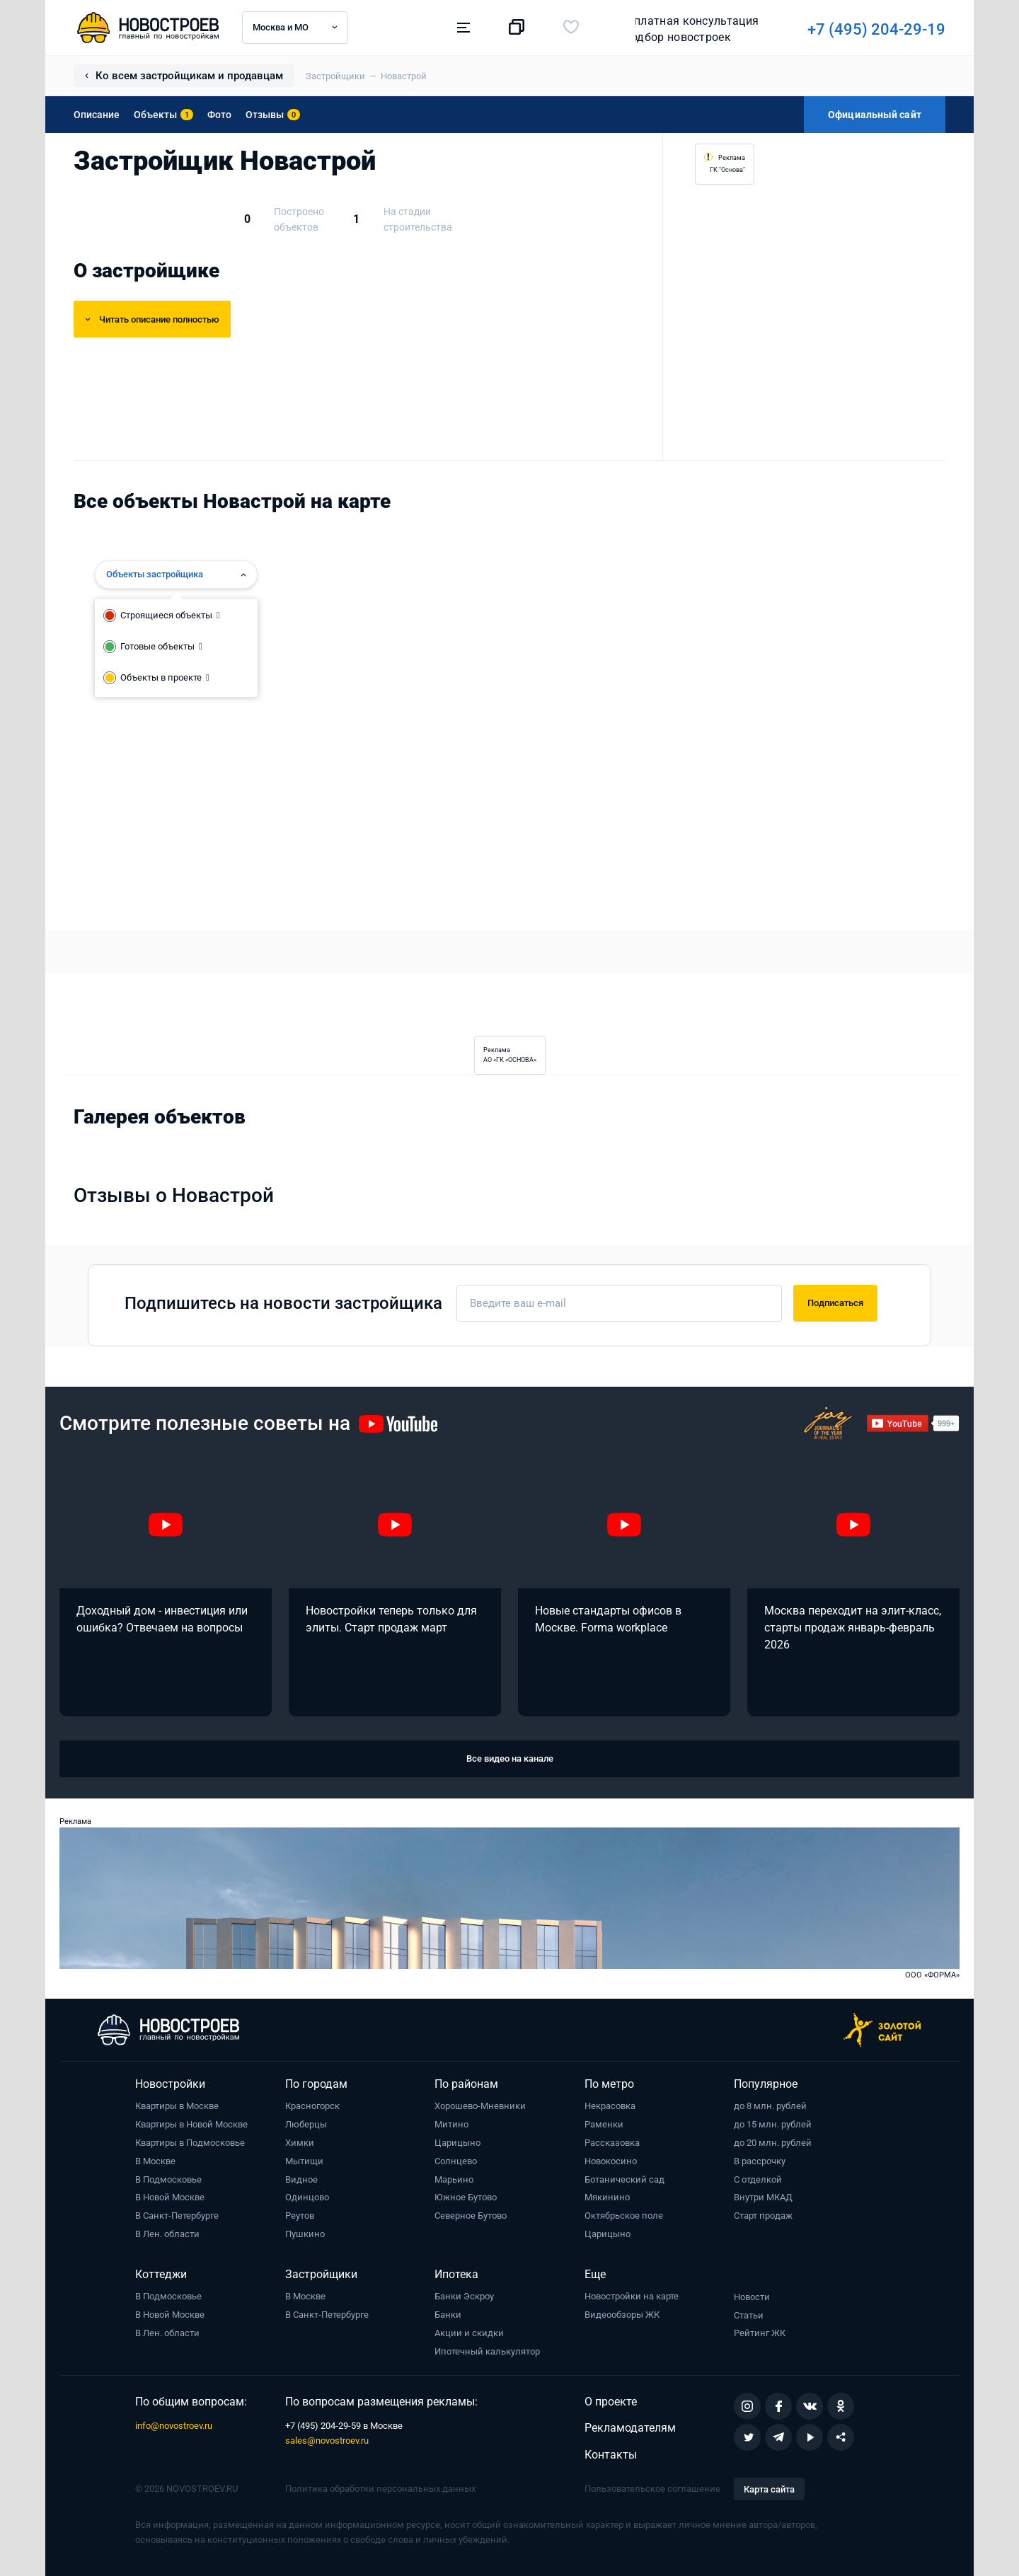  Describe the element at coordinates (773, 2142) in the screenshot. I see `до 20 млн. рублей` at that location.